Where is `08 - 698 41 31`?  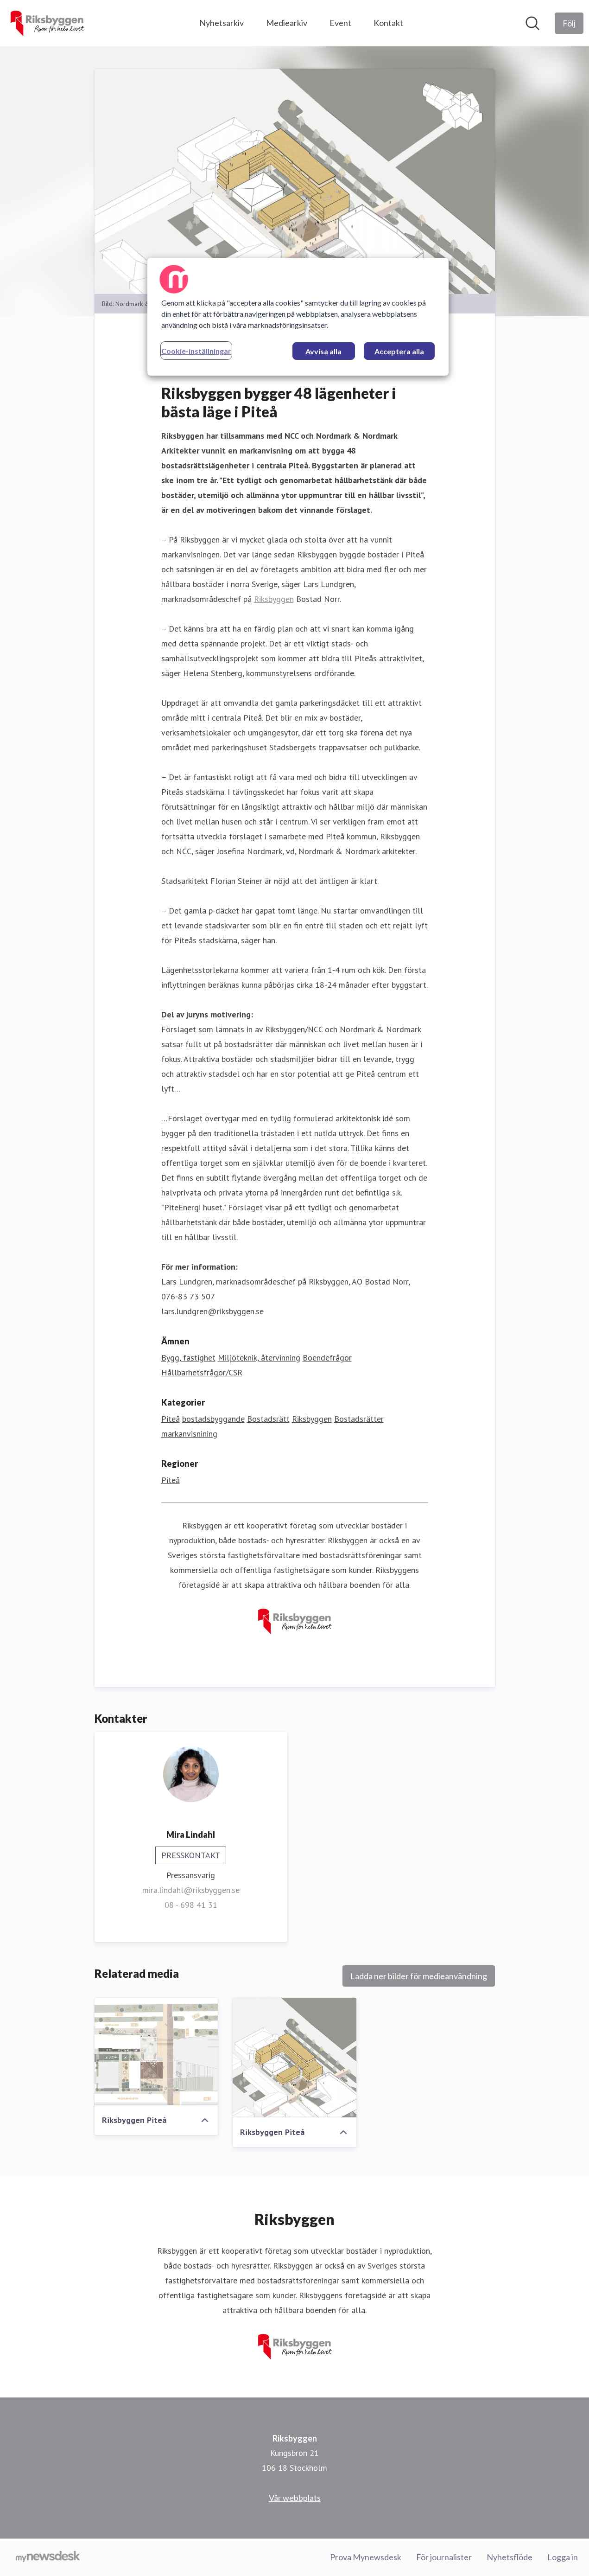
08 - 698 41 31 is located at coordinates (191, 1904).